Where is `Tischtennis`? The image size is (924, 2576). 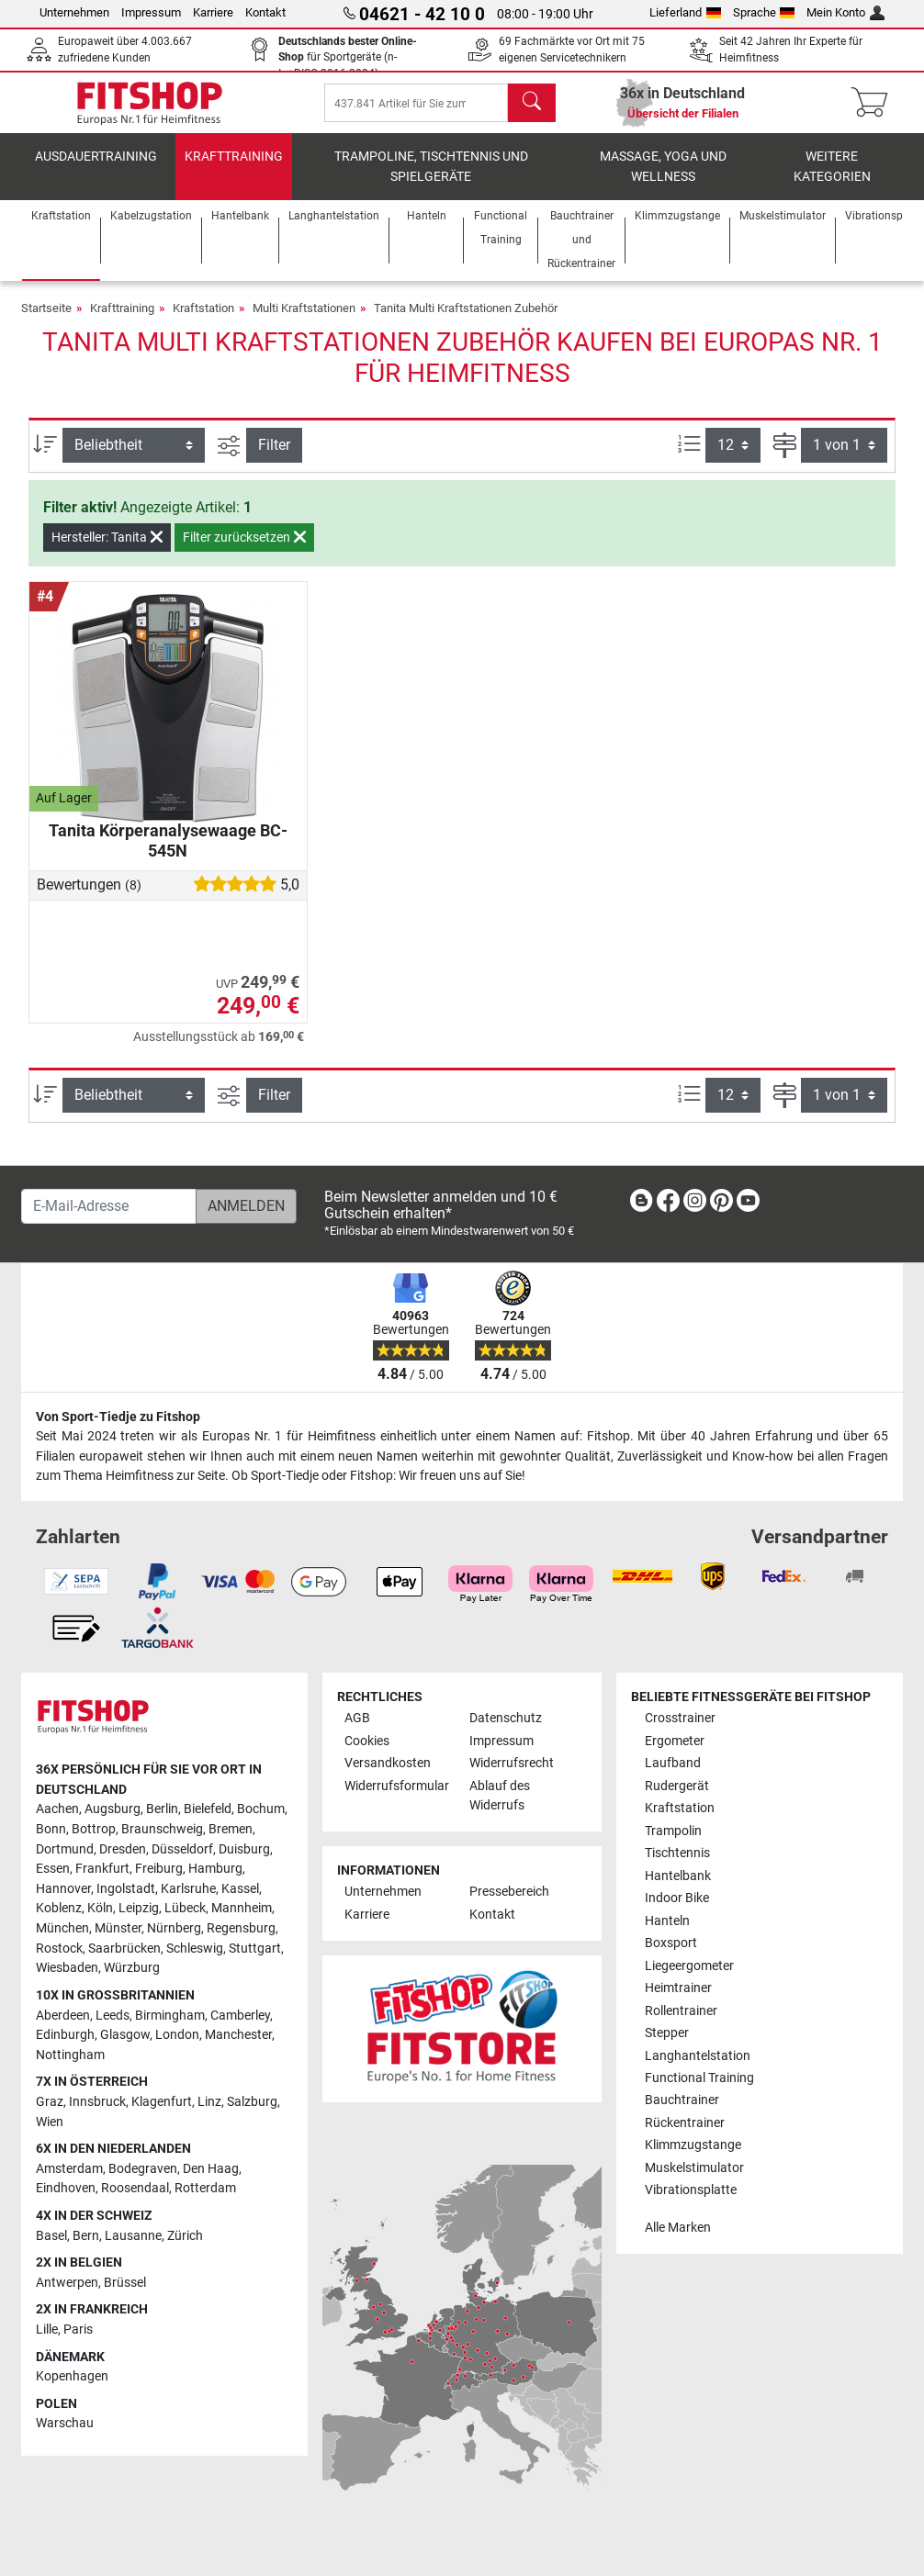
Tischtennis is located at coordinates (677, 1853).